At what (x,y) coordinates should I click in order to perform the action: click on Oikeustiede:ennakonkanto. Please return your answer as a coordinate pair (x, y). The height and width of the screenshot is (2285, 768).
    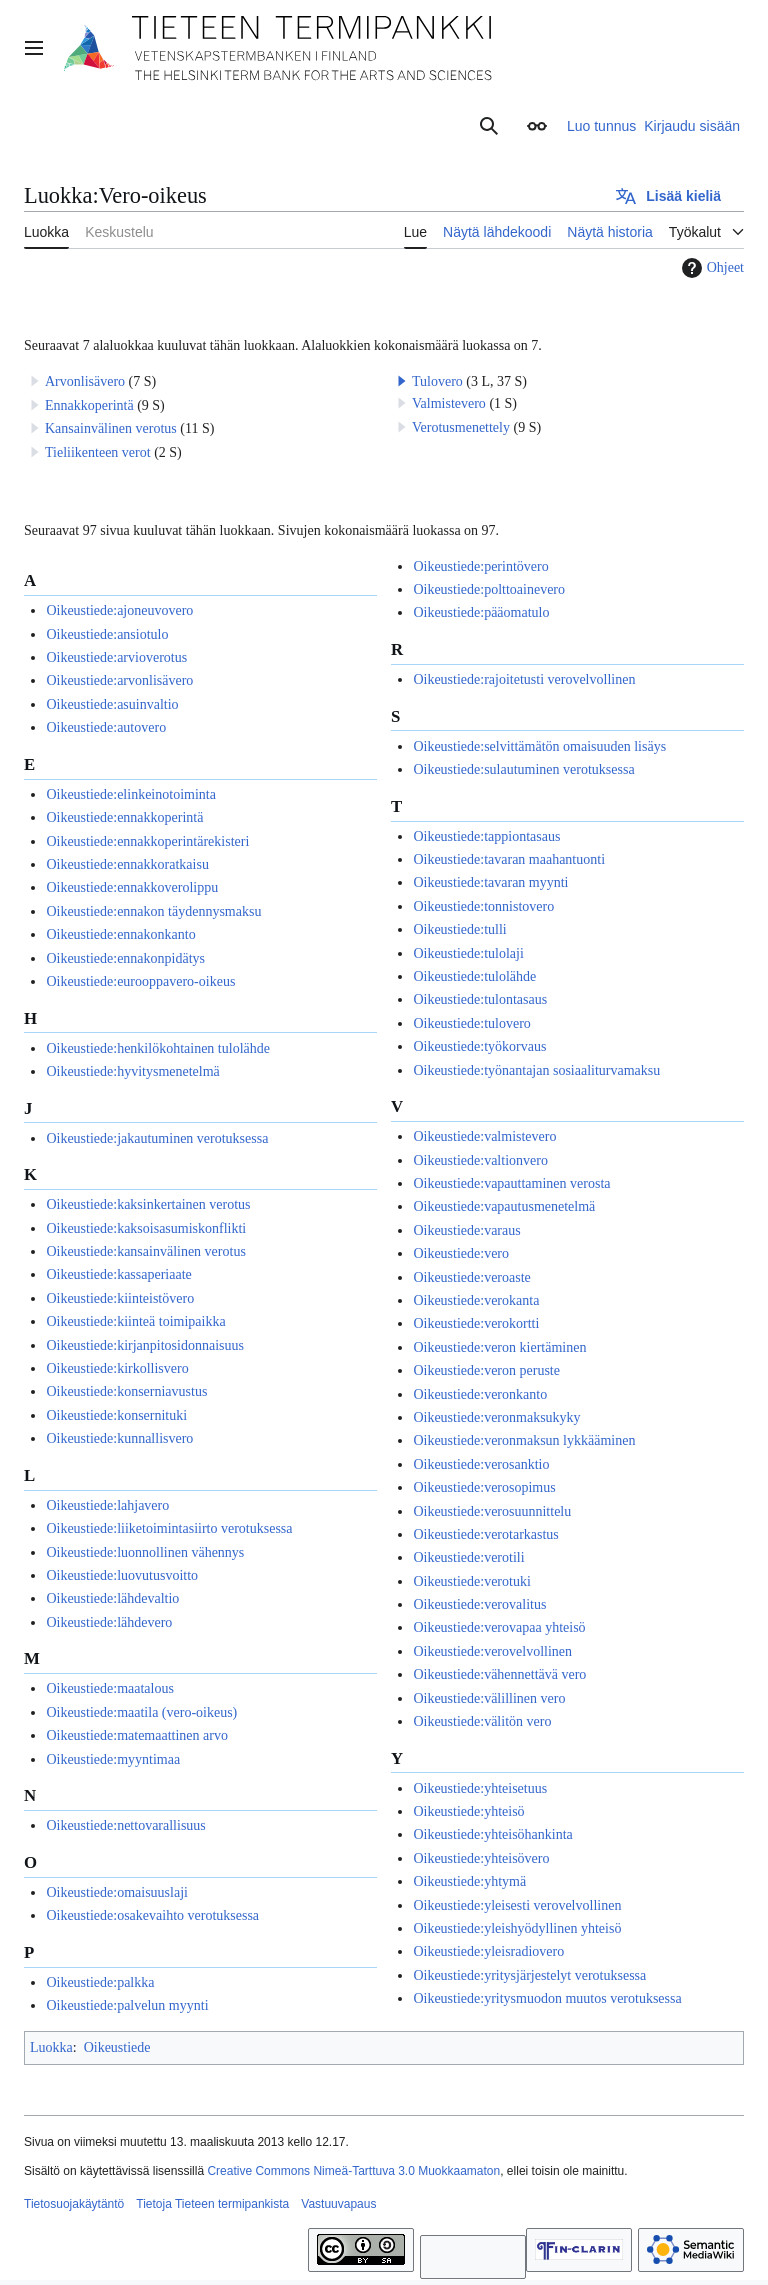
    Looking at the image, I should click on (120, 934).